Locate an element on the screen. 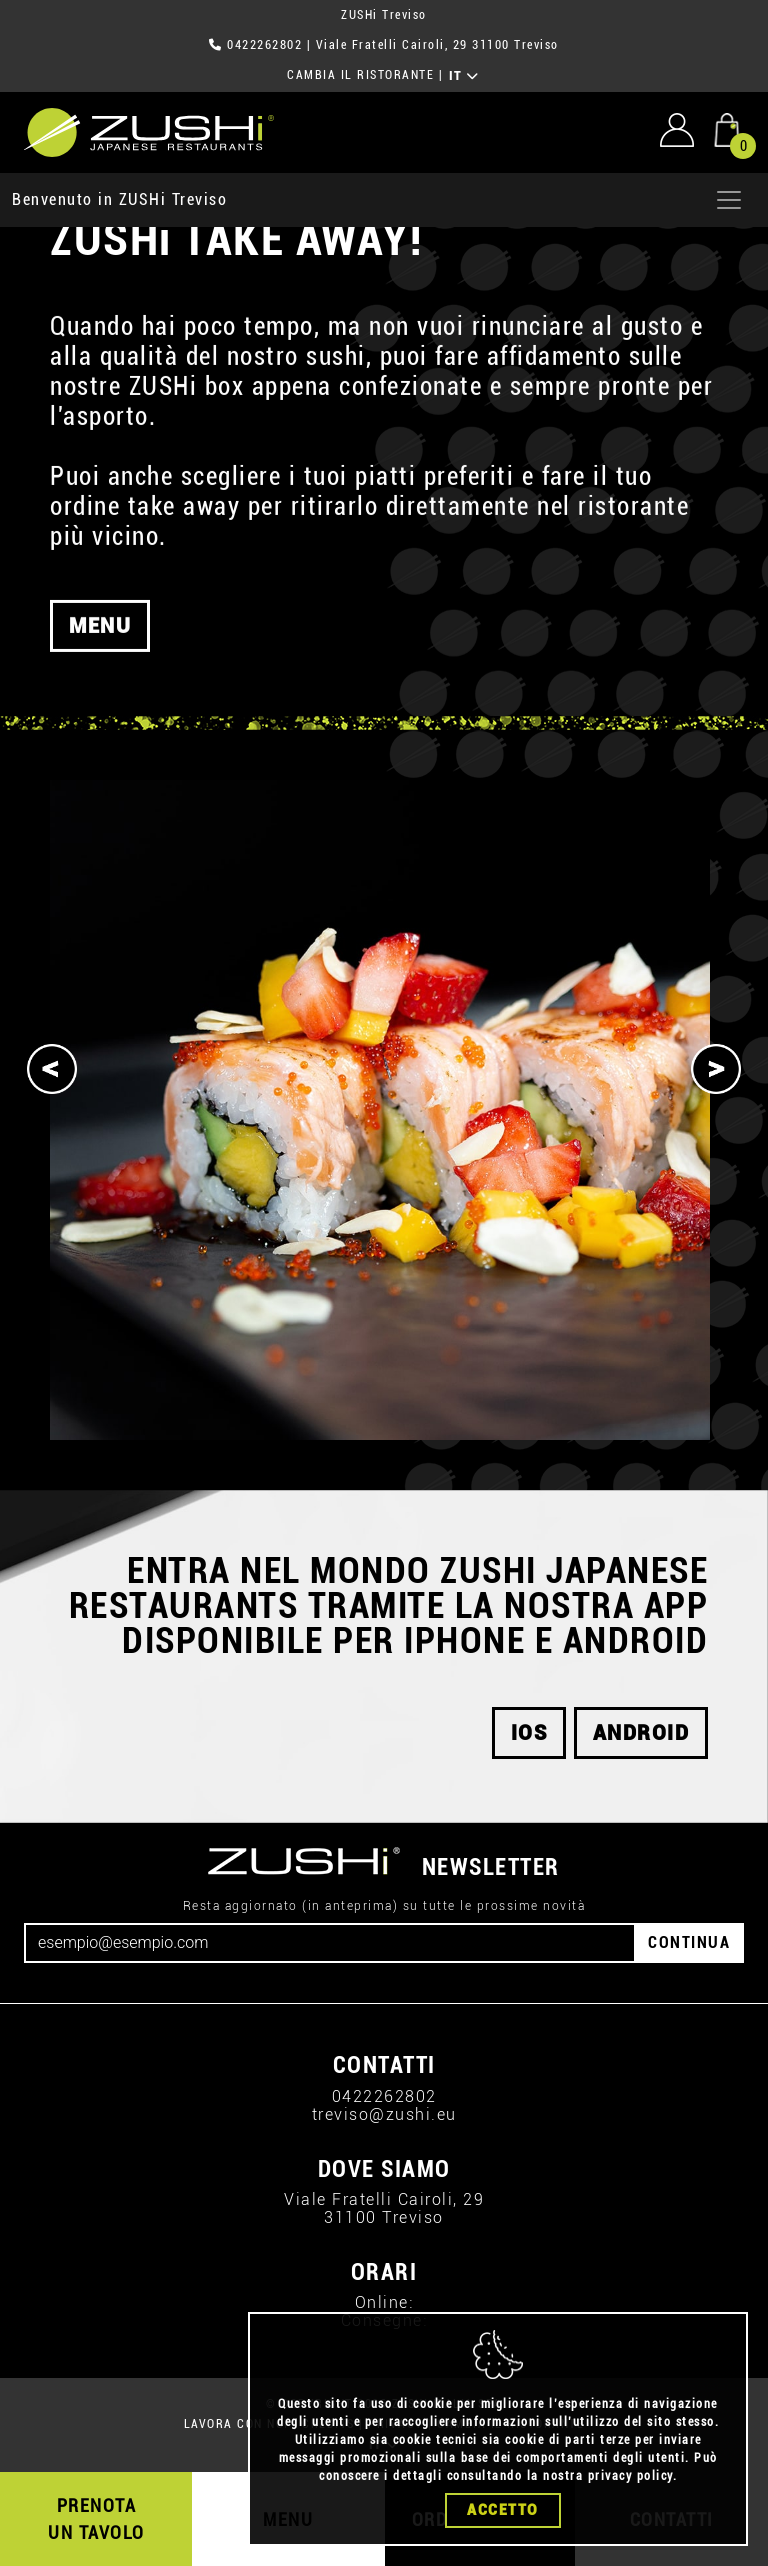  Accetto [Close] is located at coordinates (503, 2510).